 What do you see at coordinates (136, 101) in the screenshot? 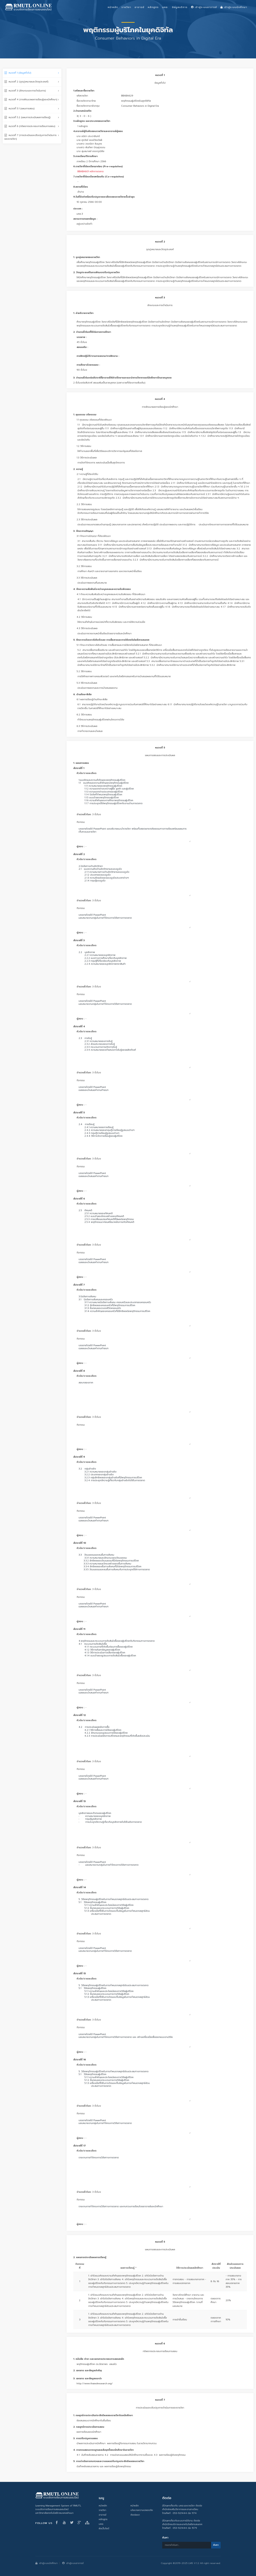
I see `พฤติกรรมผู้บริโภคในยุคดิจิทัล` at bounding box center [136, 101].